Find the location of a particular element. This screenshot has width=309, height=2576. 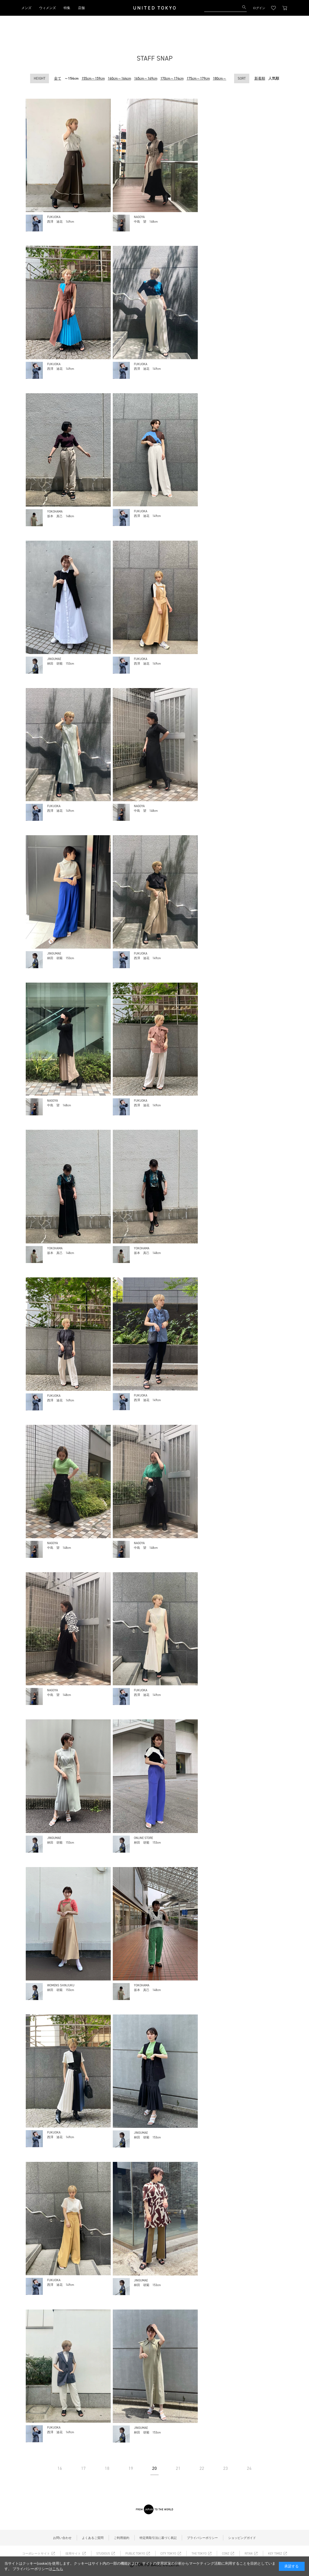

21 is located at coordinates (178, 2468).